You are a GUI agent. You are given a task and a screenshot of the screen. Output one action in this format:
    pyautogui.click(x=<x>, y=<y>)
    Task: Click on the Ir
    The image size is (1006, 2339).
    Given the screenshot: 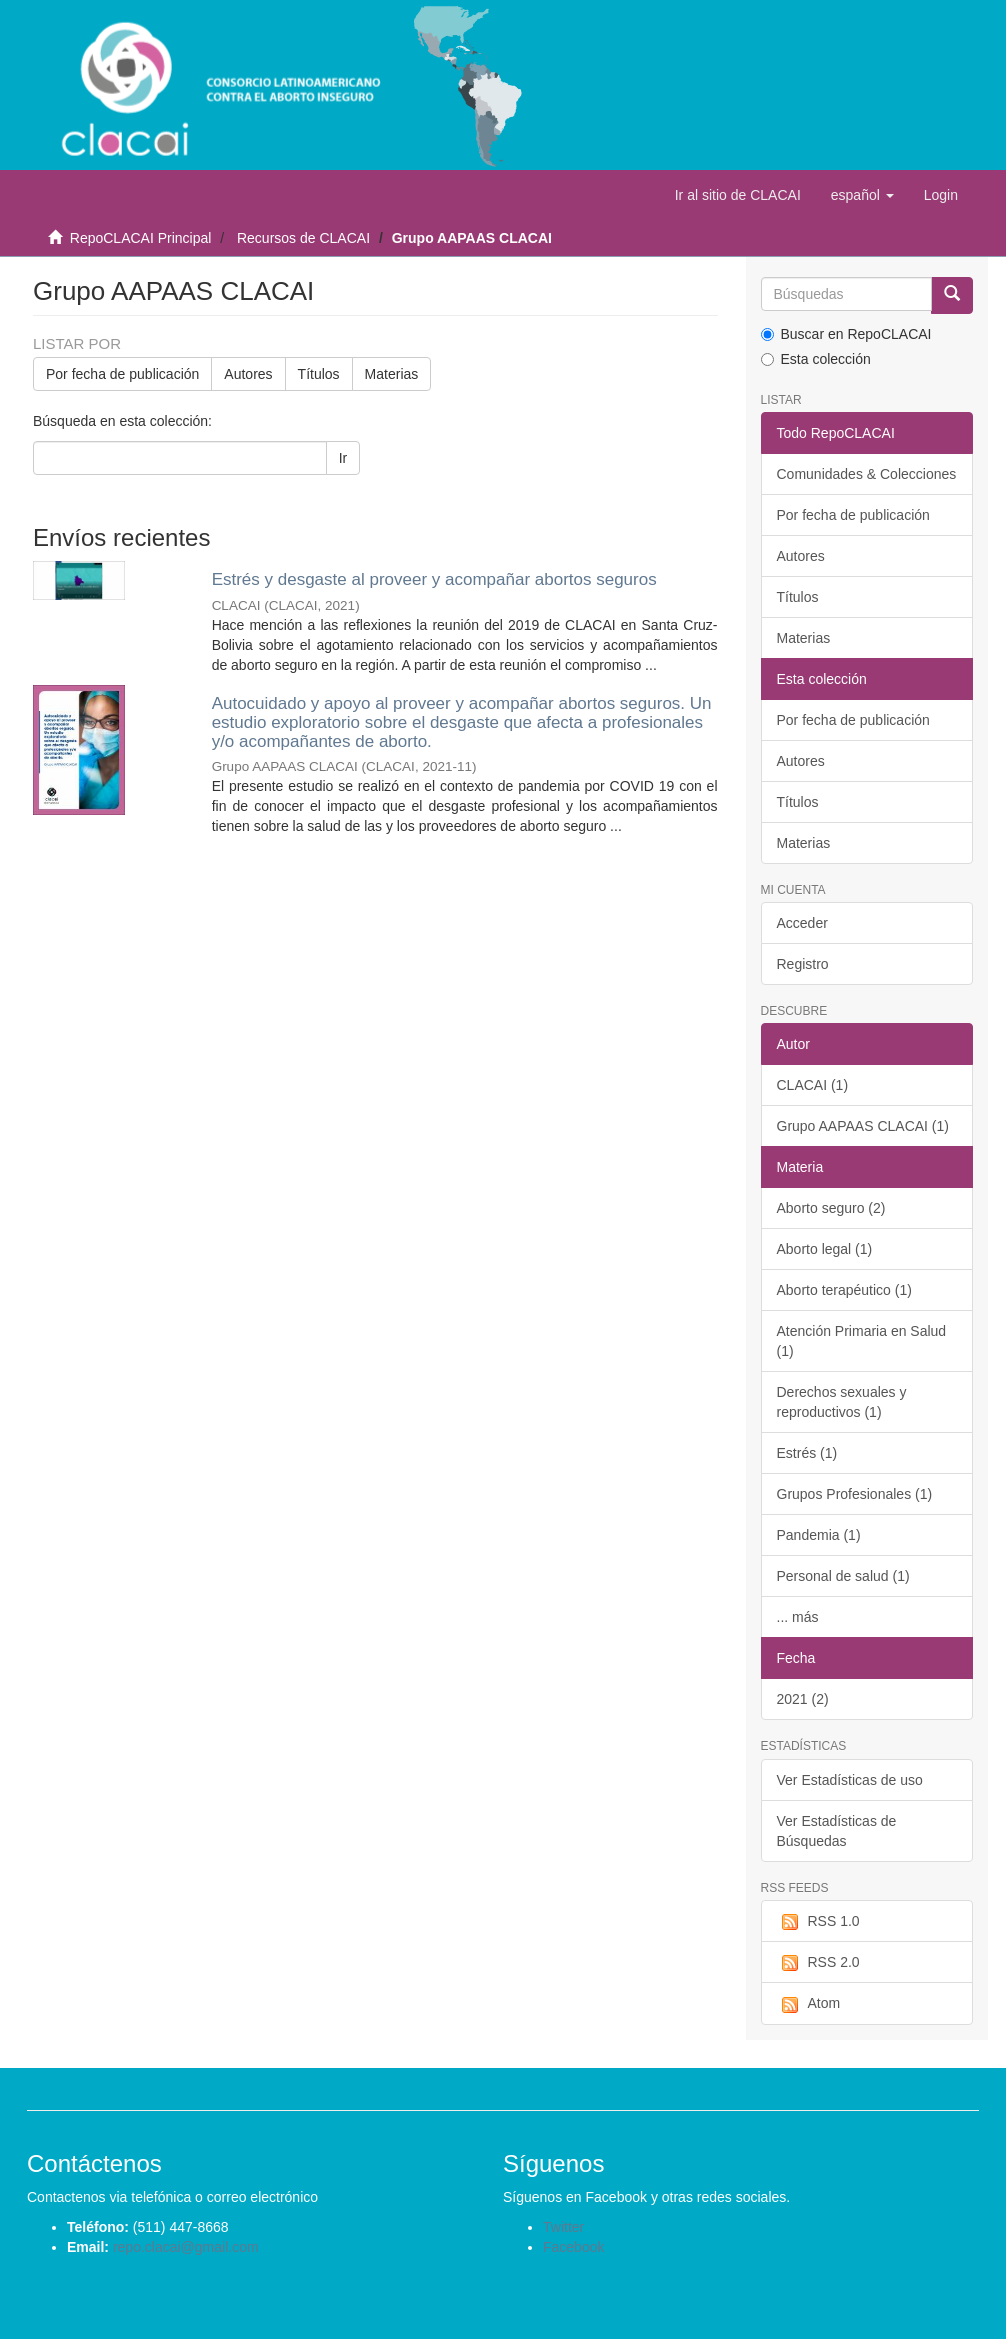 What is the action you would take?
    pyautogui.click(x=343, y=458)
    